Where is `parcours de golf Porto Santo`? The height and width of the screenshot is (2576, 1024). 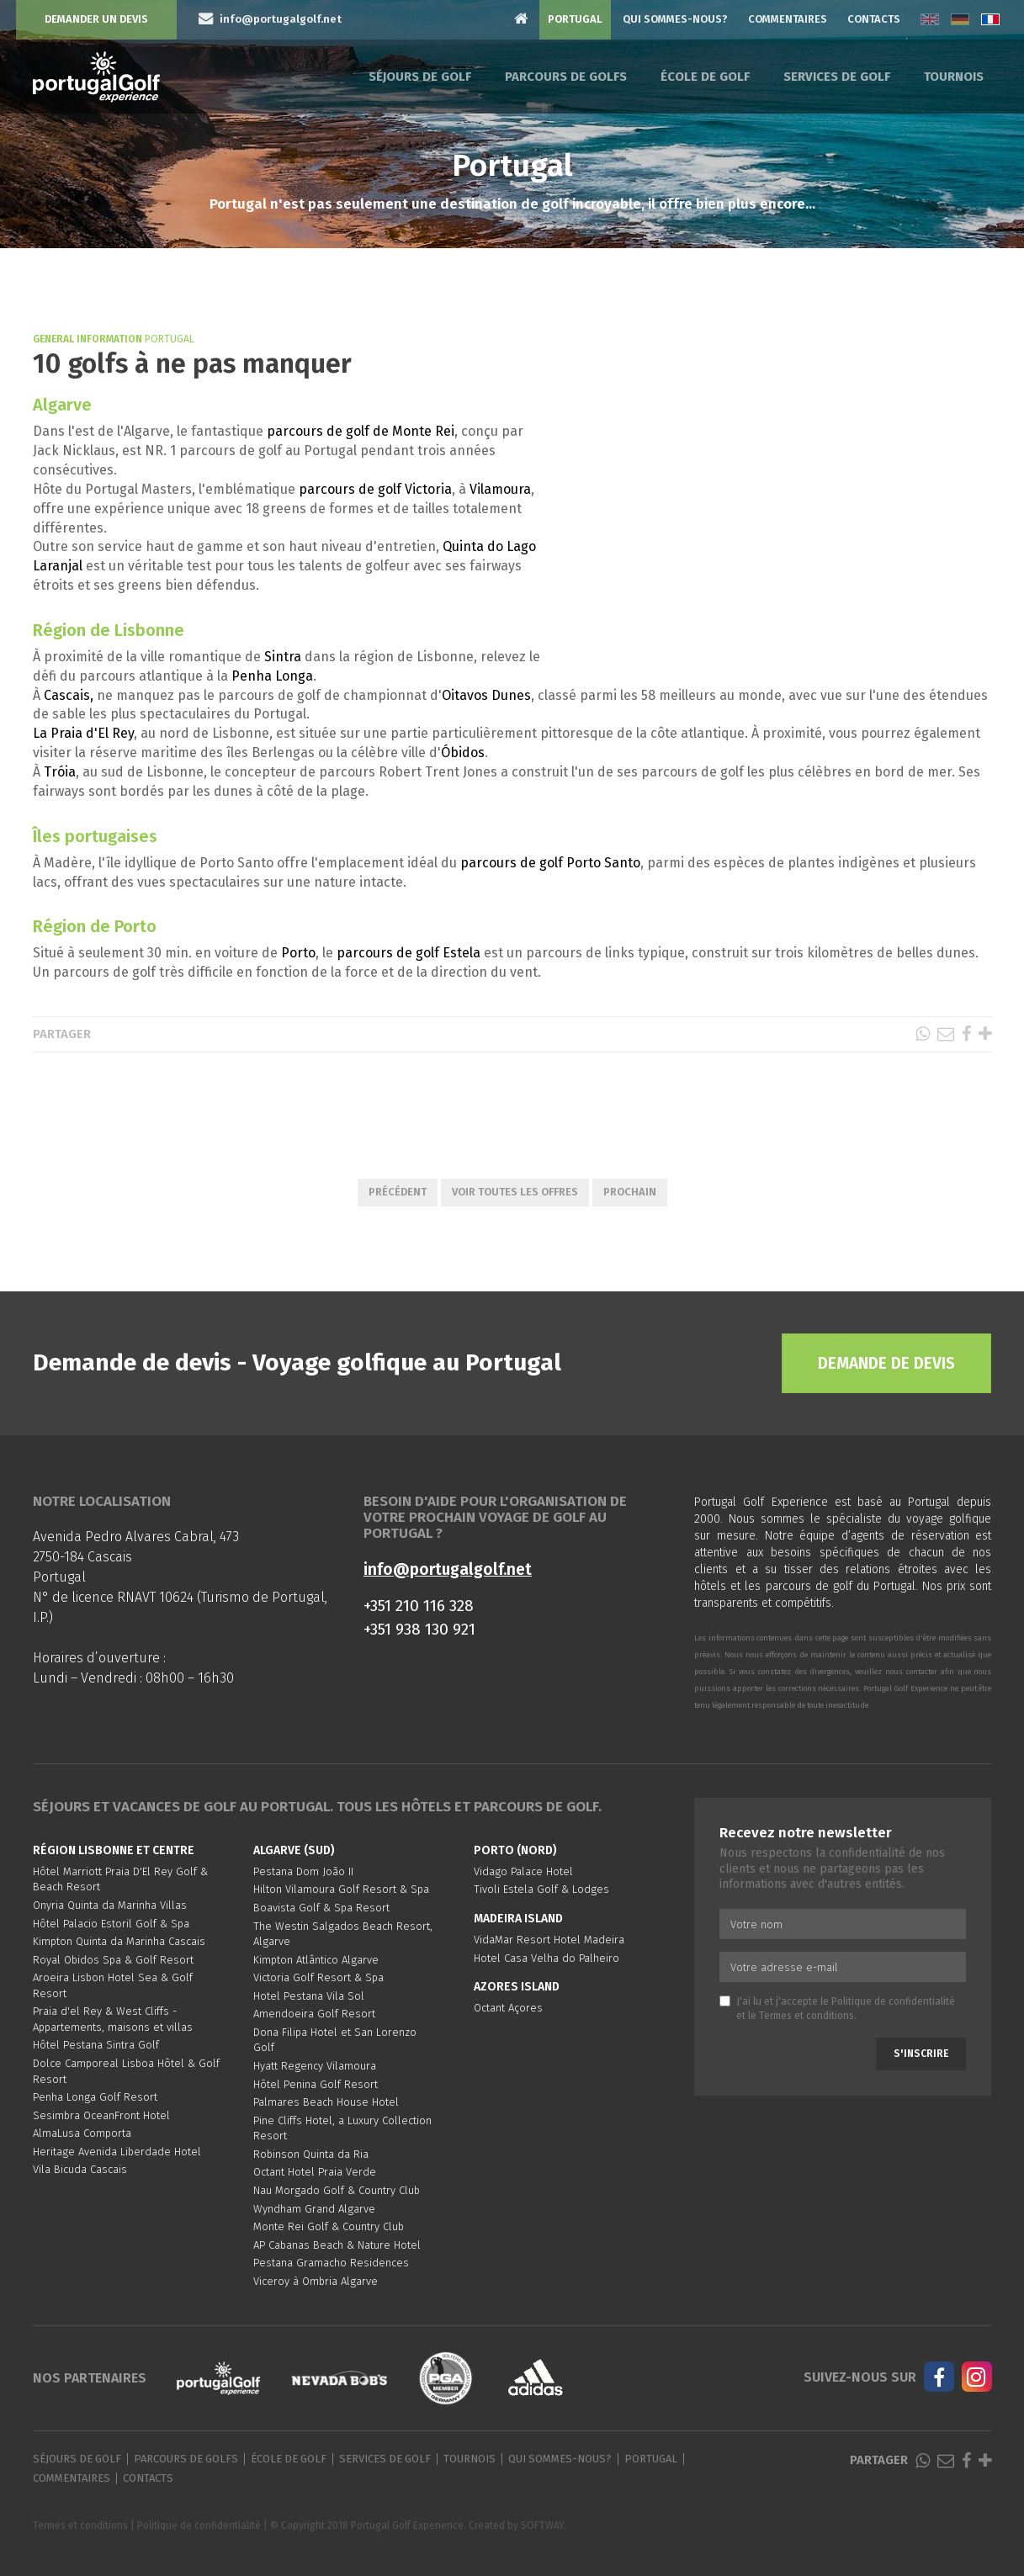
parcours de golf Porto Santo is located at coordinates (550, 863).